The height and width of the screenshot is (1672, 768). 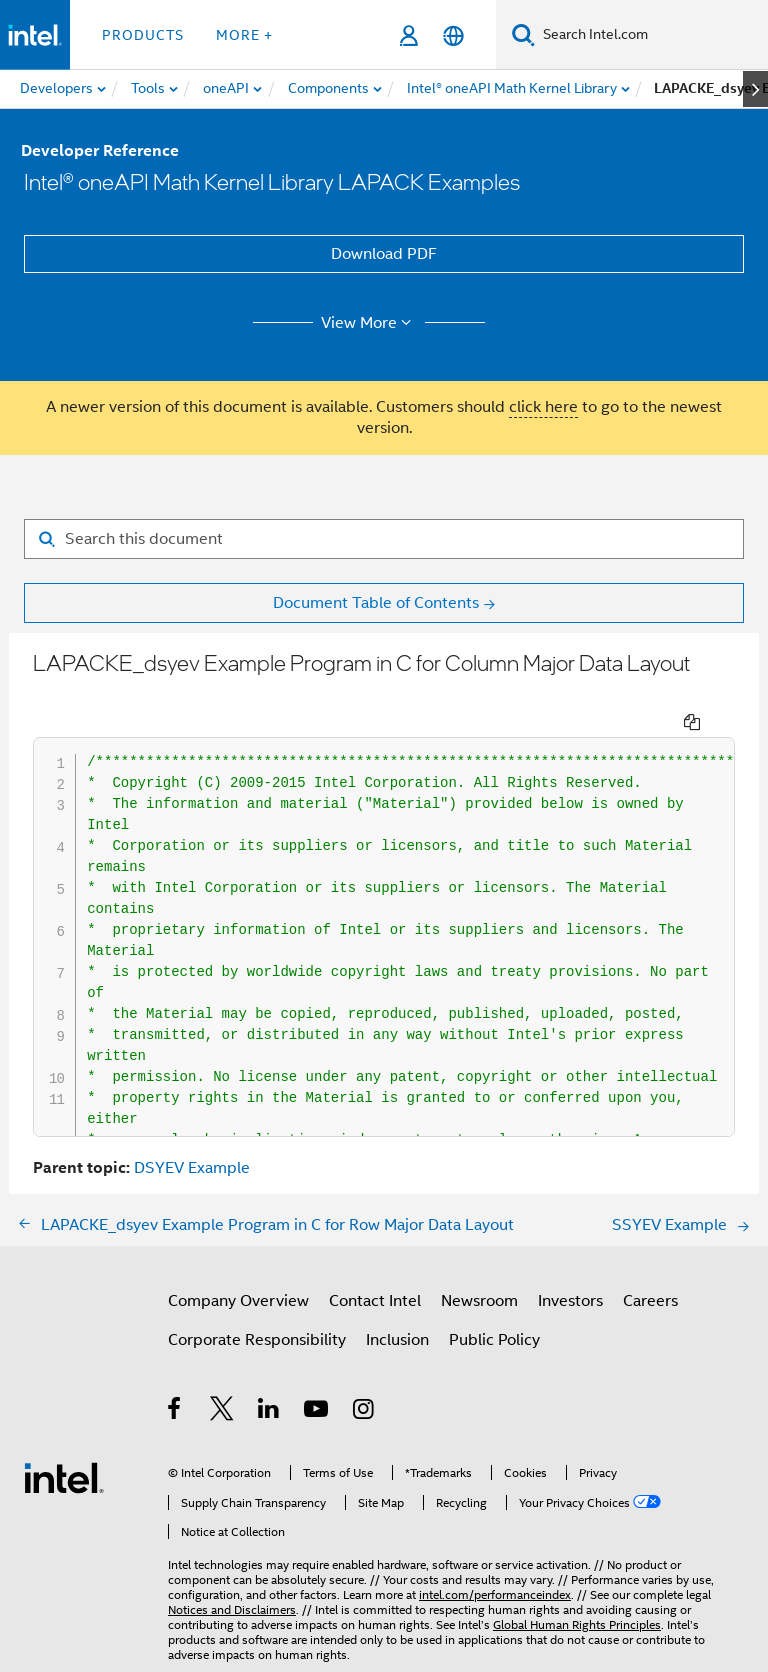 What do you see at coordinates (143, 35) in the screenshot?
I see `Products [button]` at bounding box center [143, 35].